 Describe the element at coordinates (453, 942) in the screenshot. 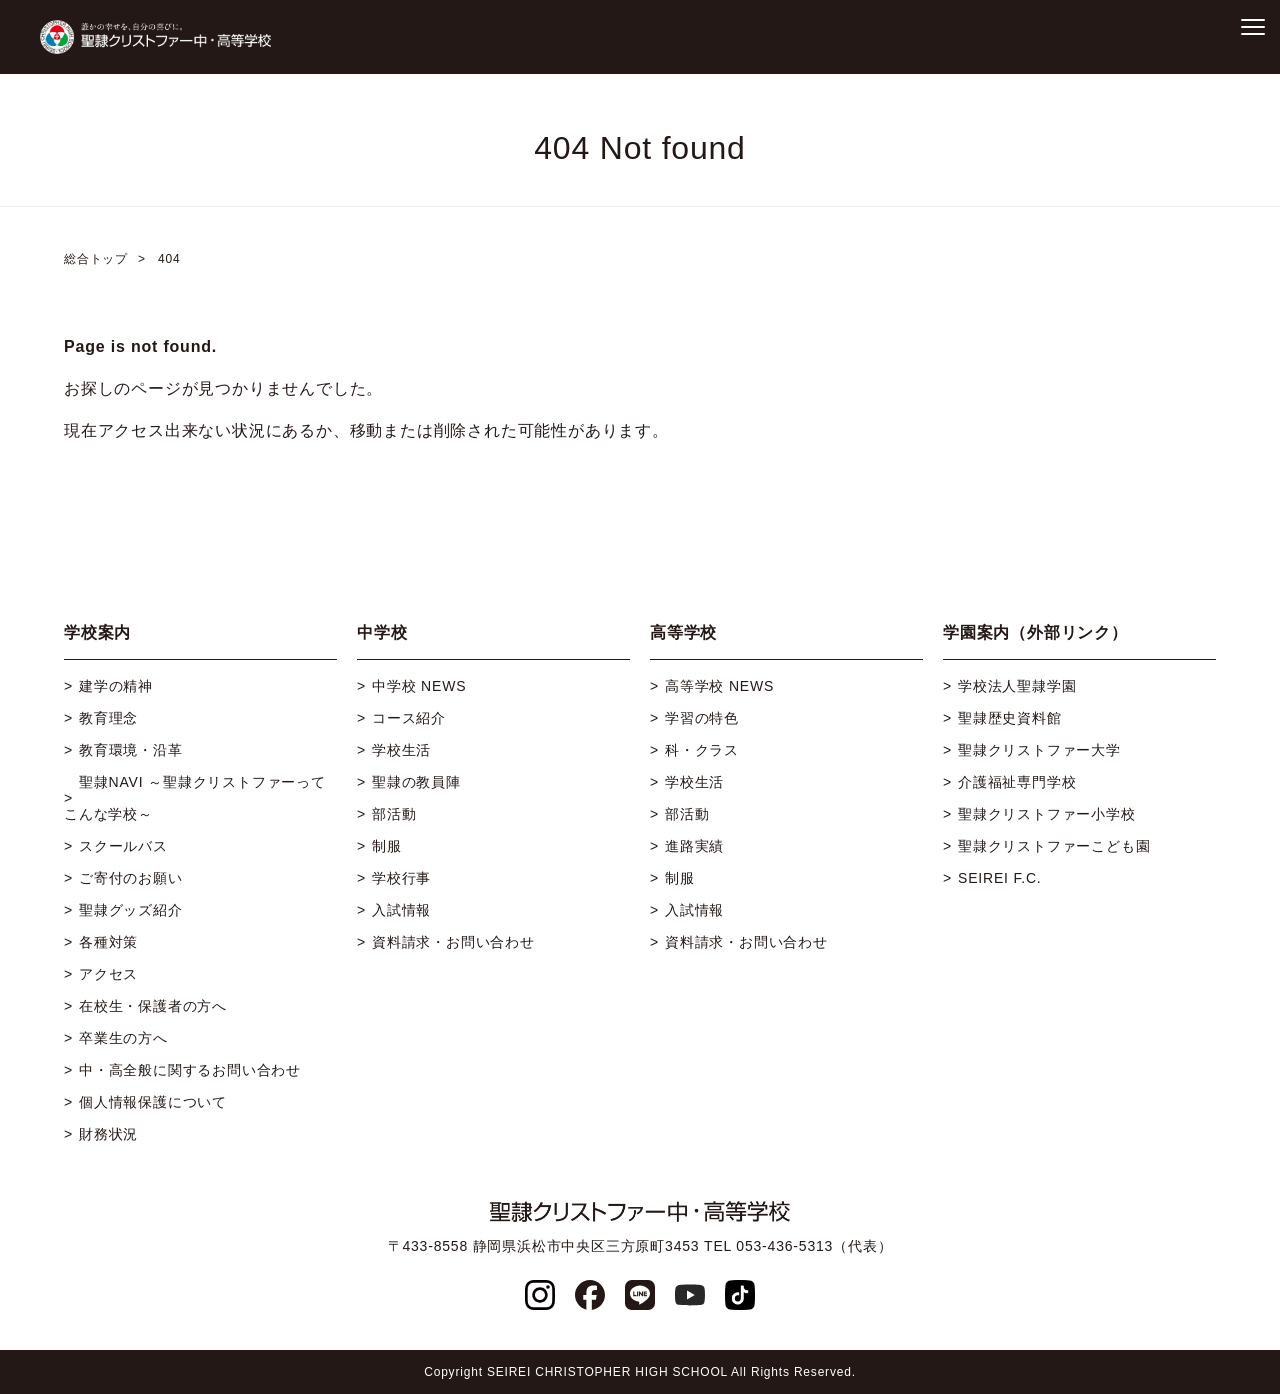

I see `資料請求・お問い合わせ` at that location.